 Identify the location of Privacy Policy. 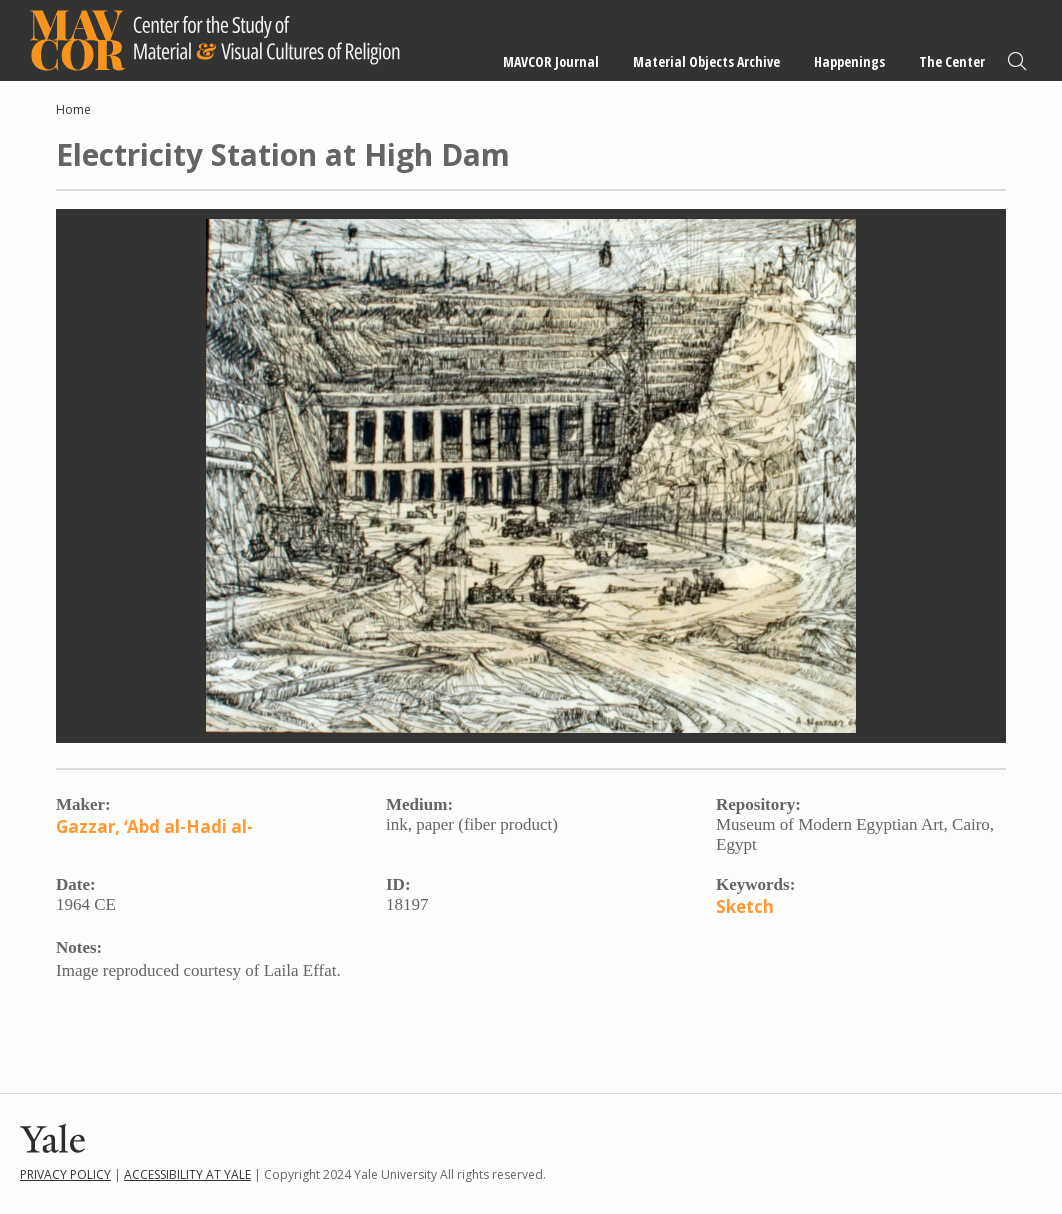
(65, 1174).